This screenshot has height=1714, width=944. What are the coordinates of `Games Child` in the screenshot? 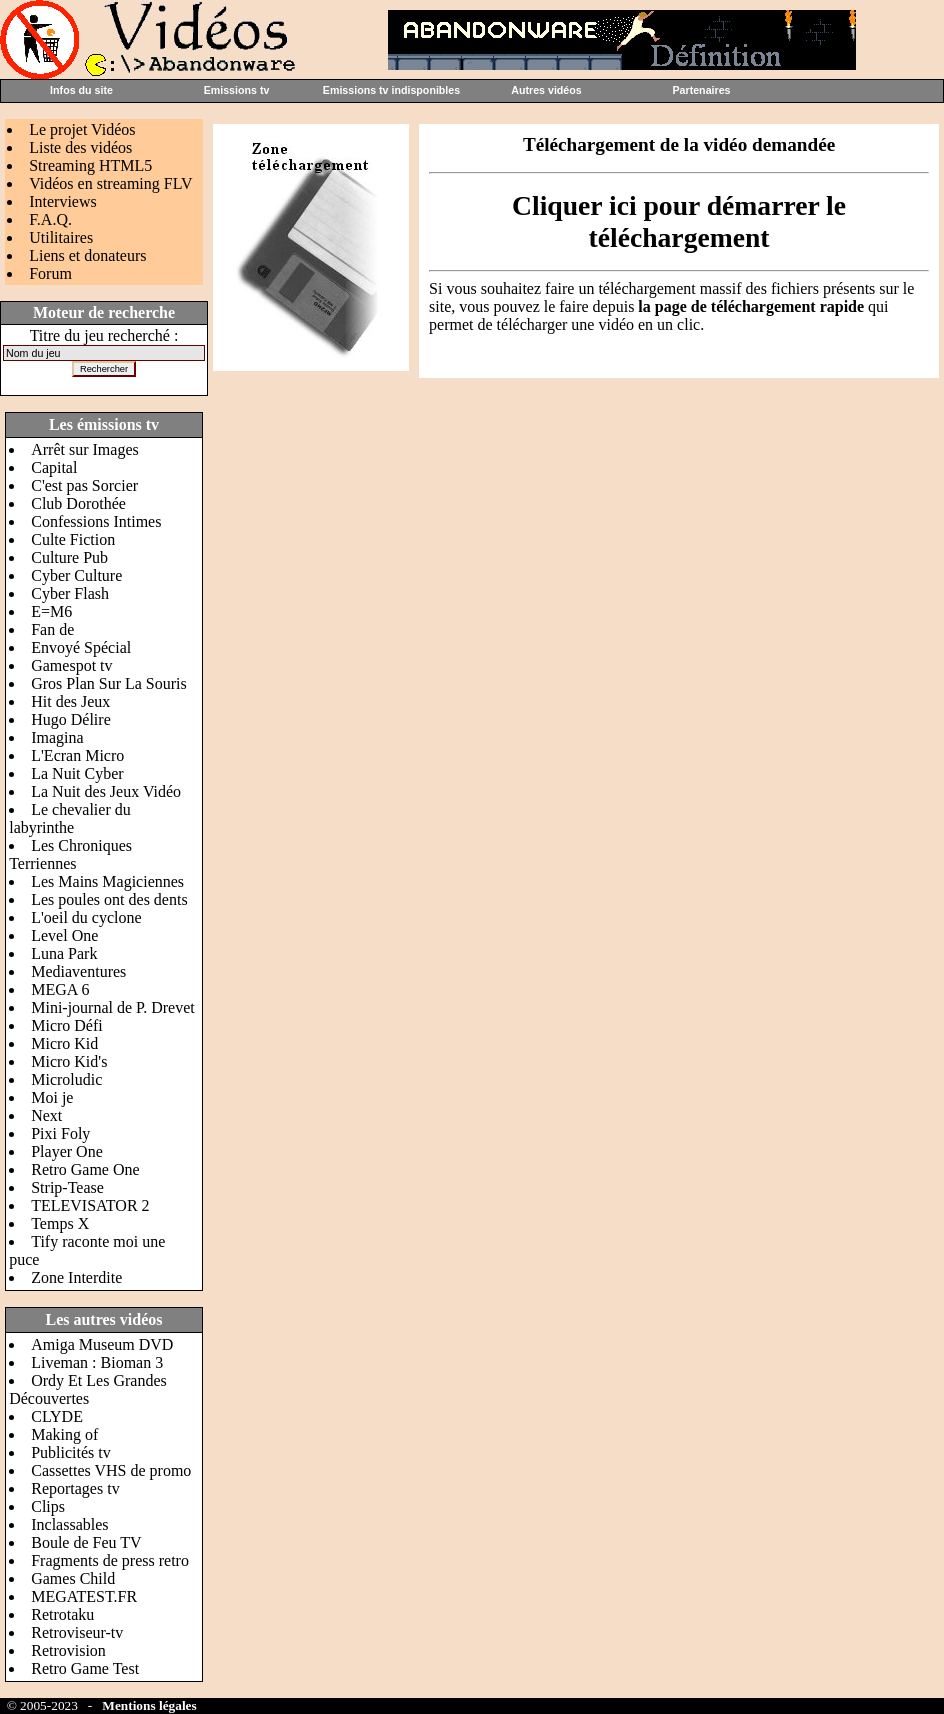 It's located at (73, 1578).